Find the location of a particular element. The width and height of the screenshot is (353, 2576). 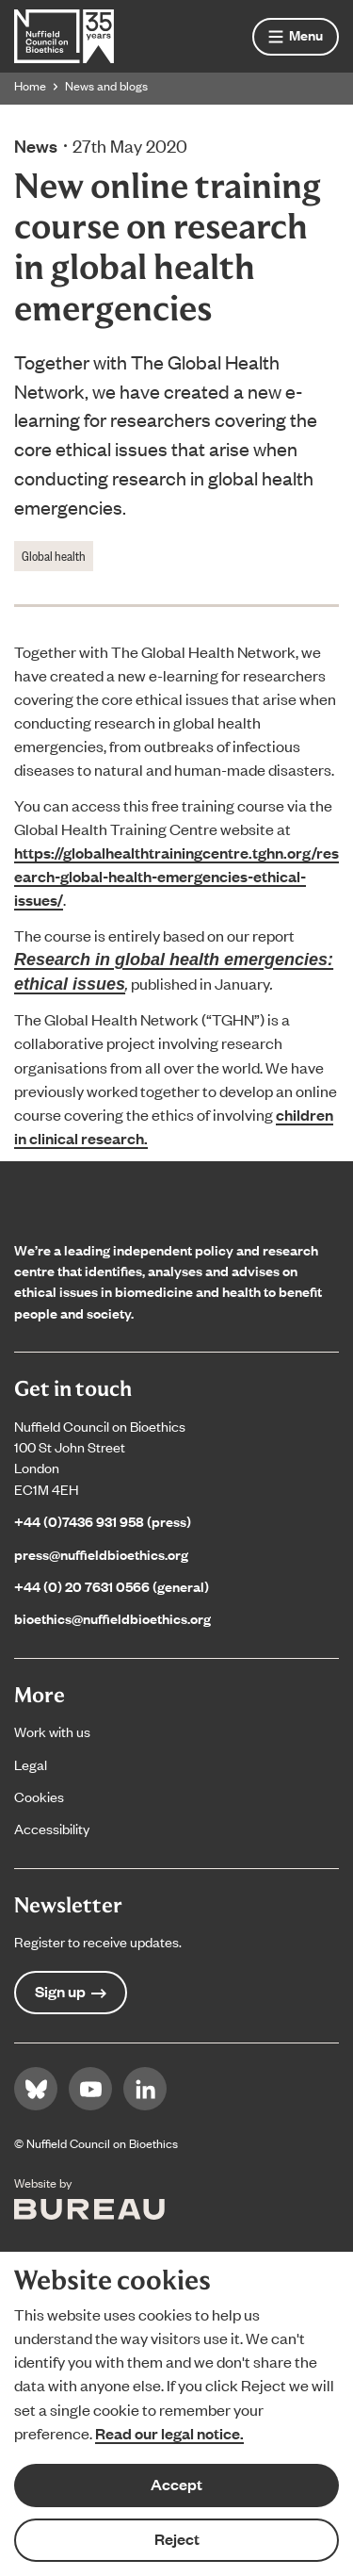

Reject is located at coordinates (177, 2539).